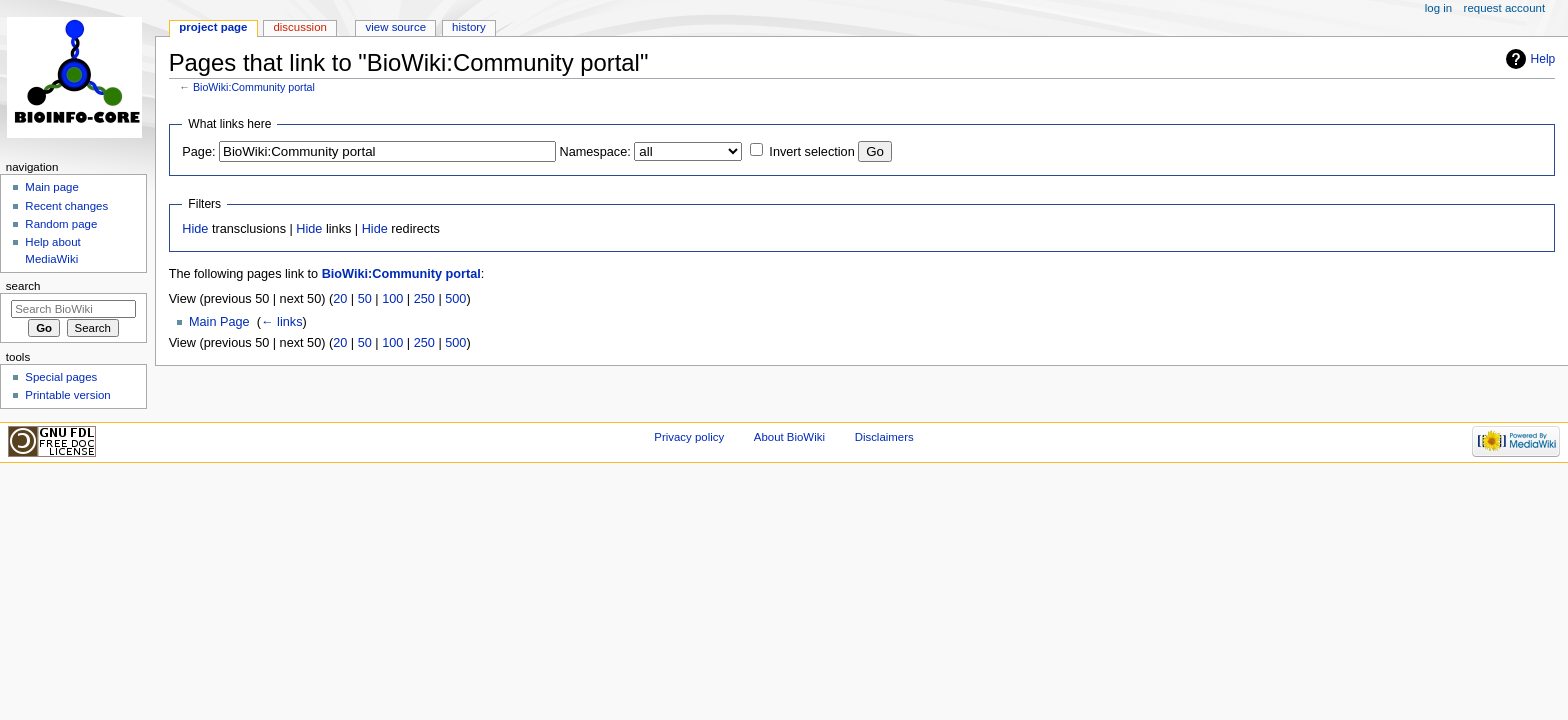 The width and height of the screenshot is (1568, 720). Describe the element at coordinates (689, 437) in the screenshot. I see `Privacy policy` at that location.